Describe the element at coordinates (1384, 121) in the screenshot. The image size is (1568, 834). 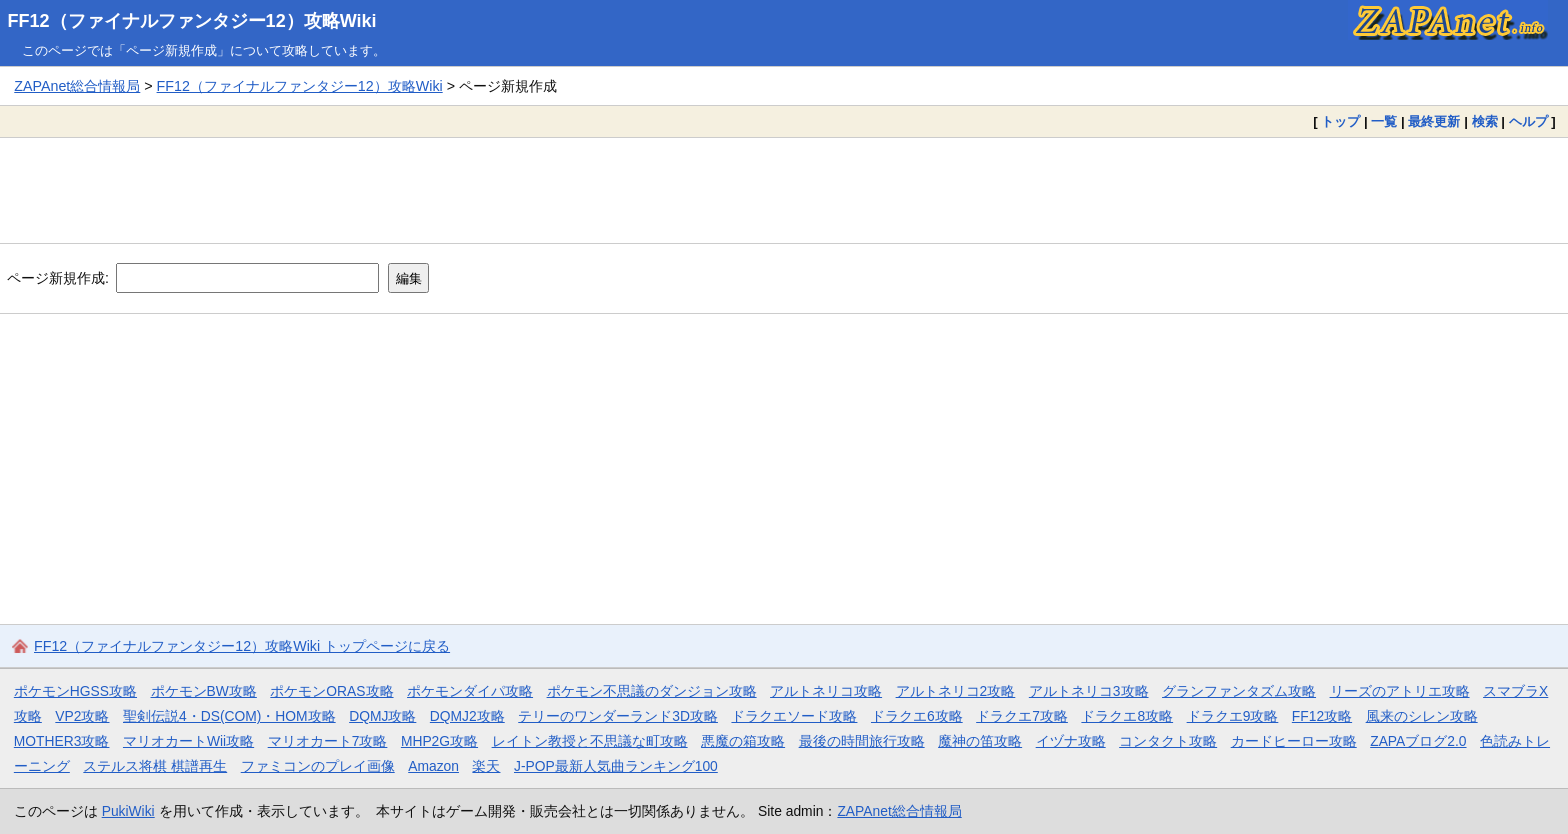
I see `一覧` at that location.